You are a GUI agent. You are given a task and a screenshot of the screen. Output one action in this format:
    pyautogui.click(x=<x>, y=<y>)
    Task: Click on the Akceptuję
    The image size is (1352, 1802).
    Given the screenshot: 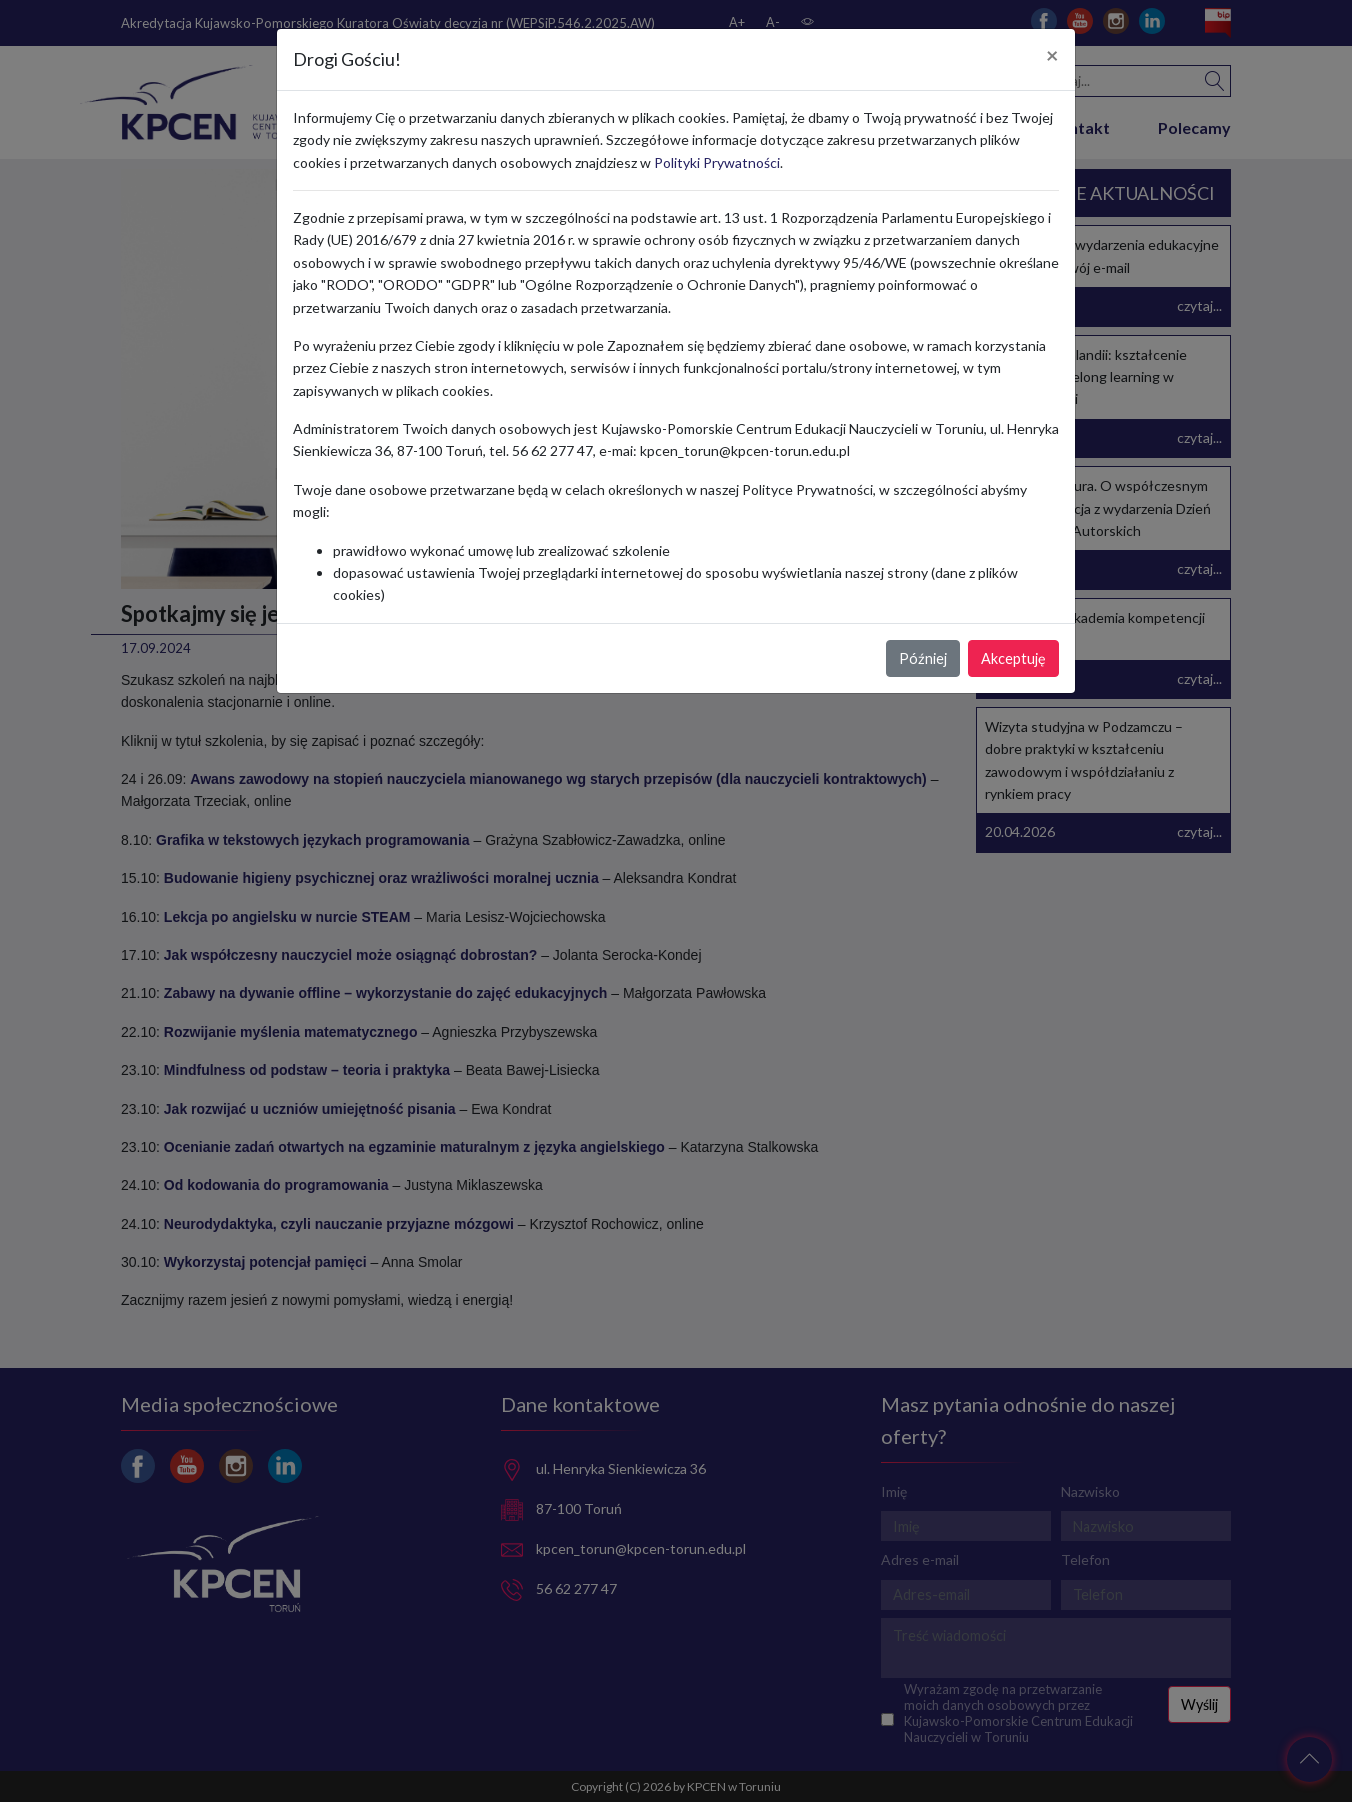 What is the action you would take?
    pyautogui.click(x=1013, y=658)
    